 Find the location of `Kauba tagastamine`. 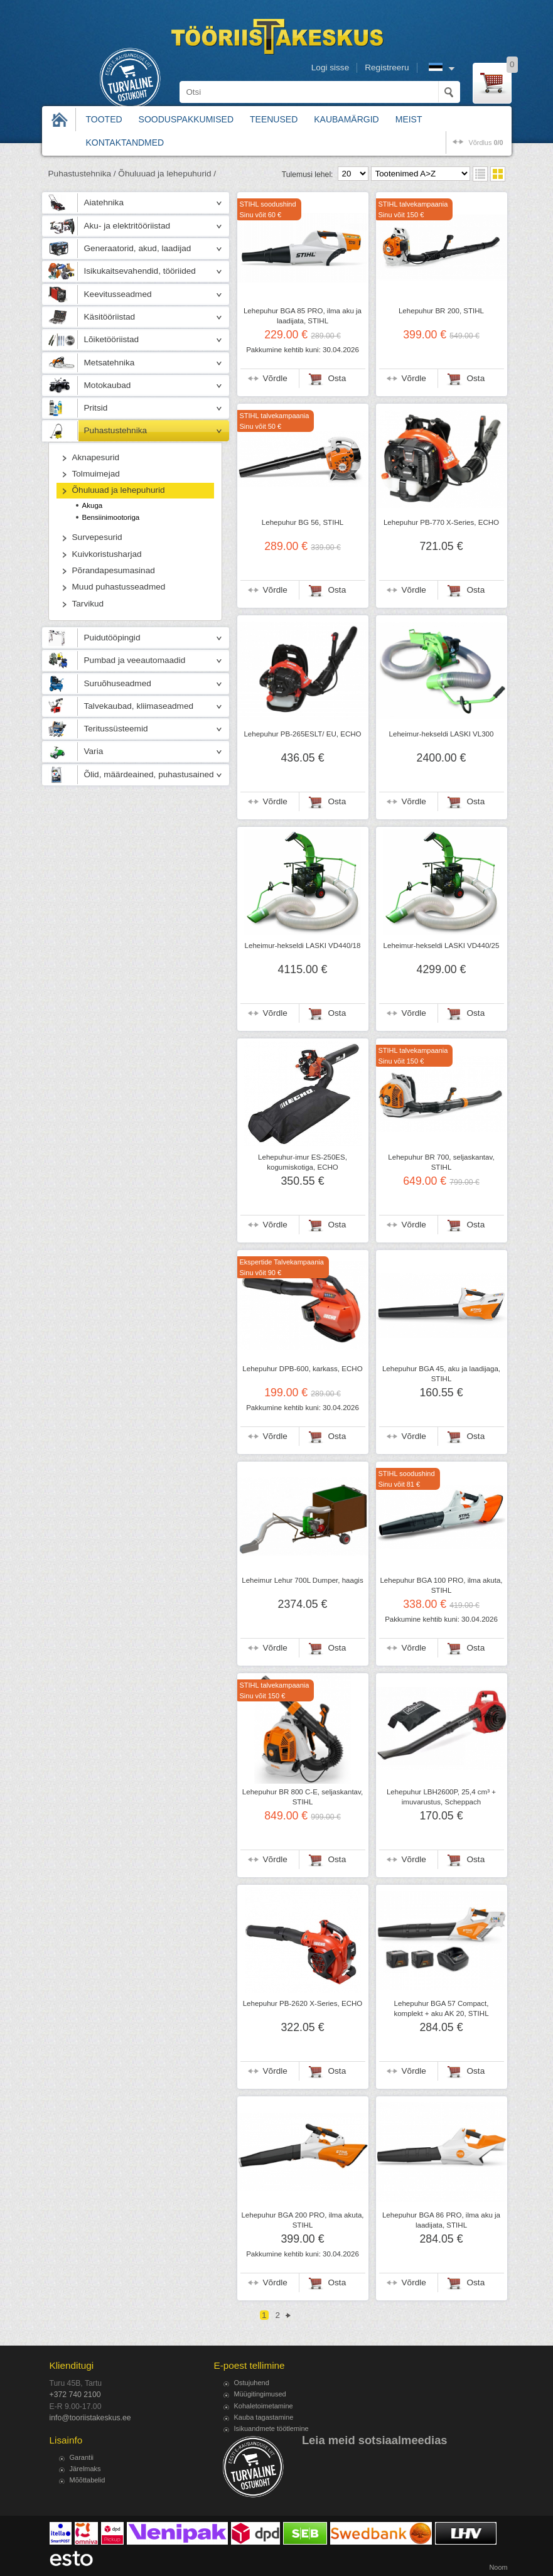

Kauba tagastamine is located at coordinates (264, 2417).